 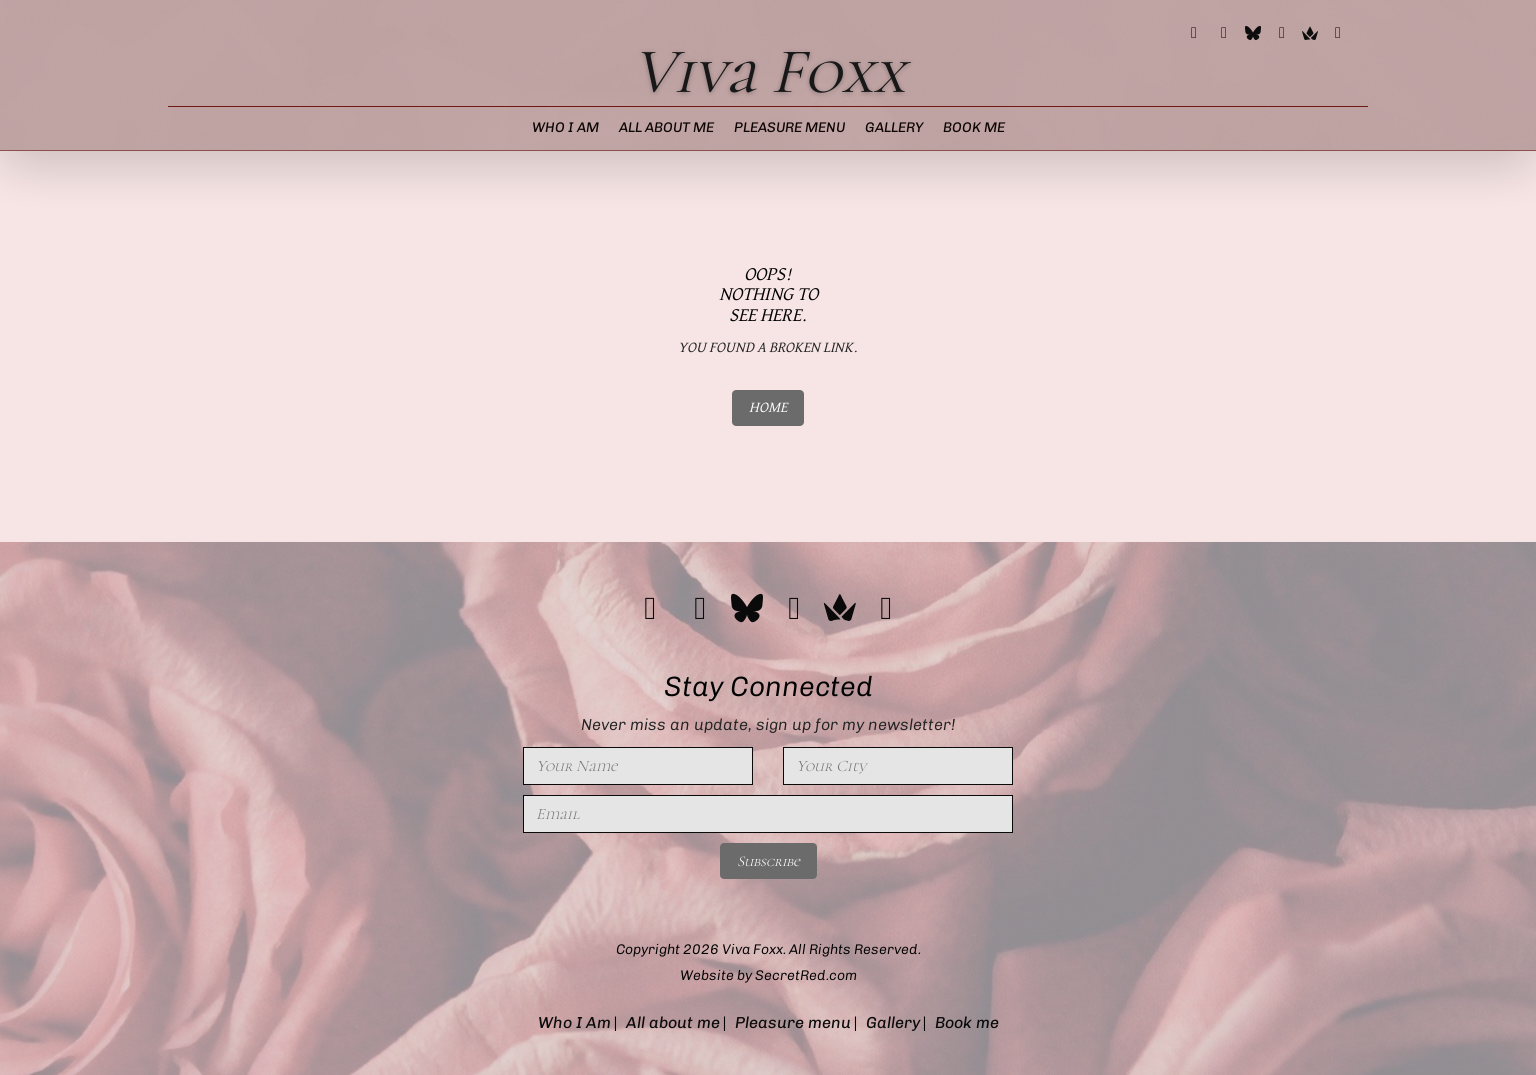 I want to click on Gallery, so click(x=894, y=127).